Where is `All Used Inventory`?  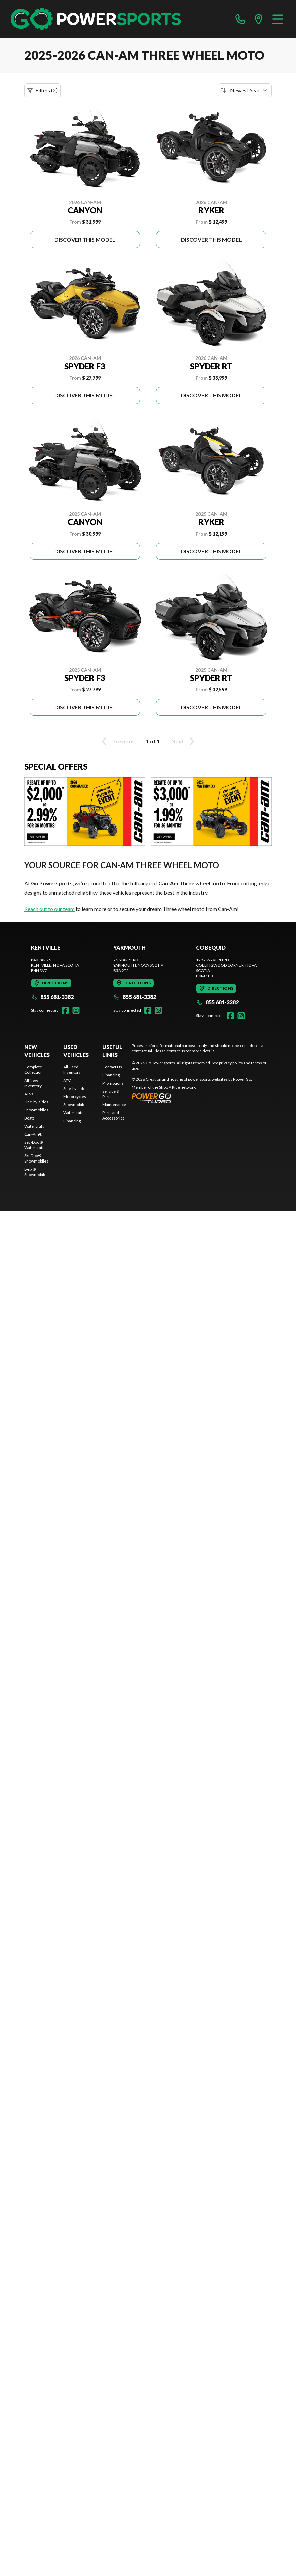 All Used Inventory is located at coordinates (72, 1069).